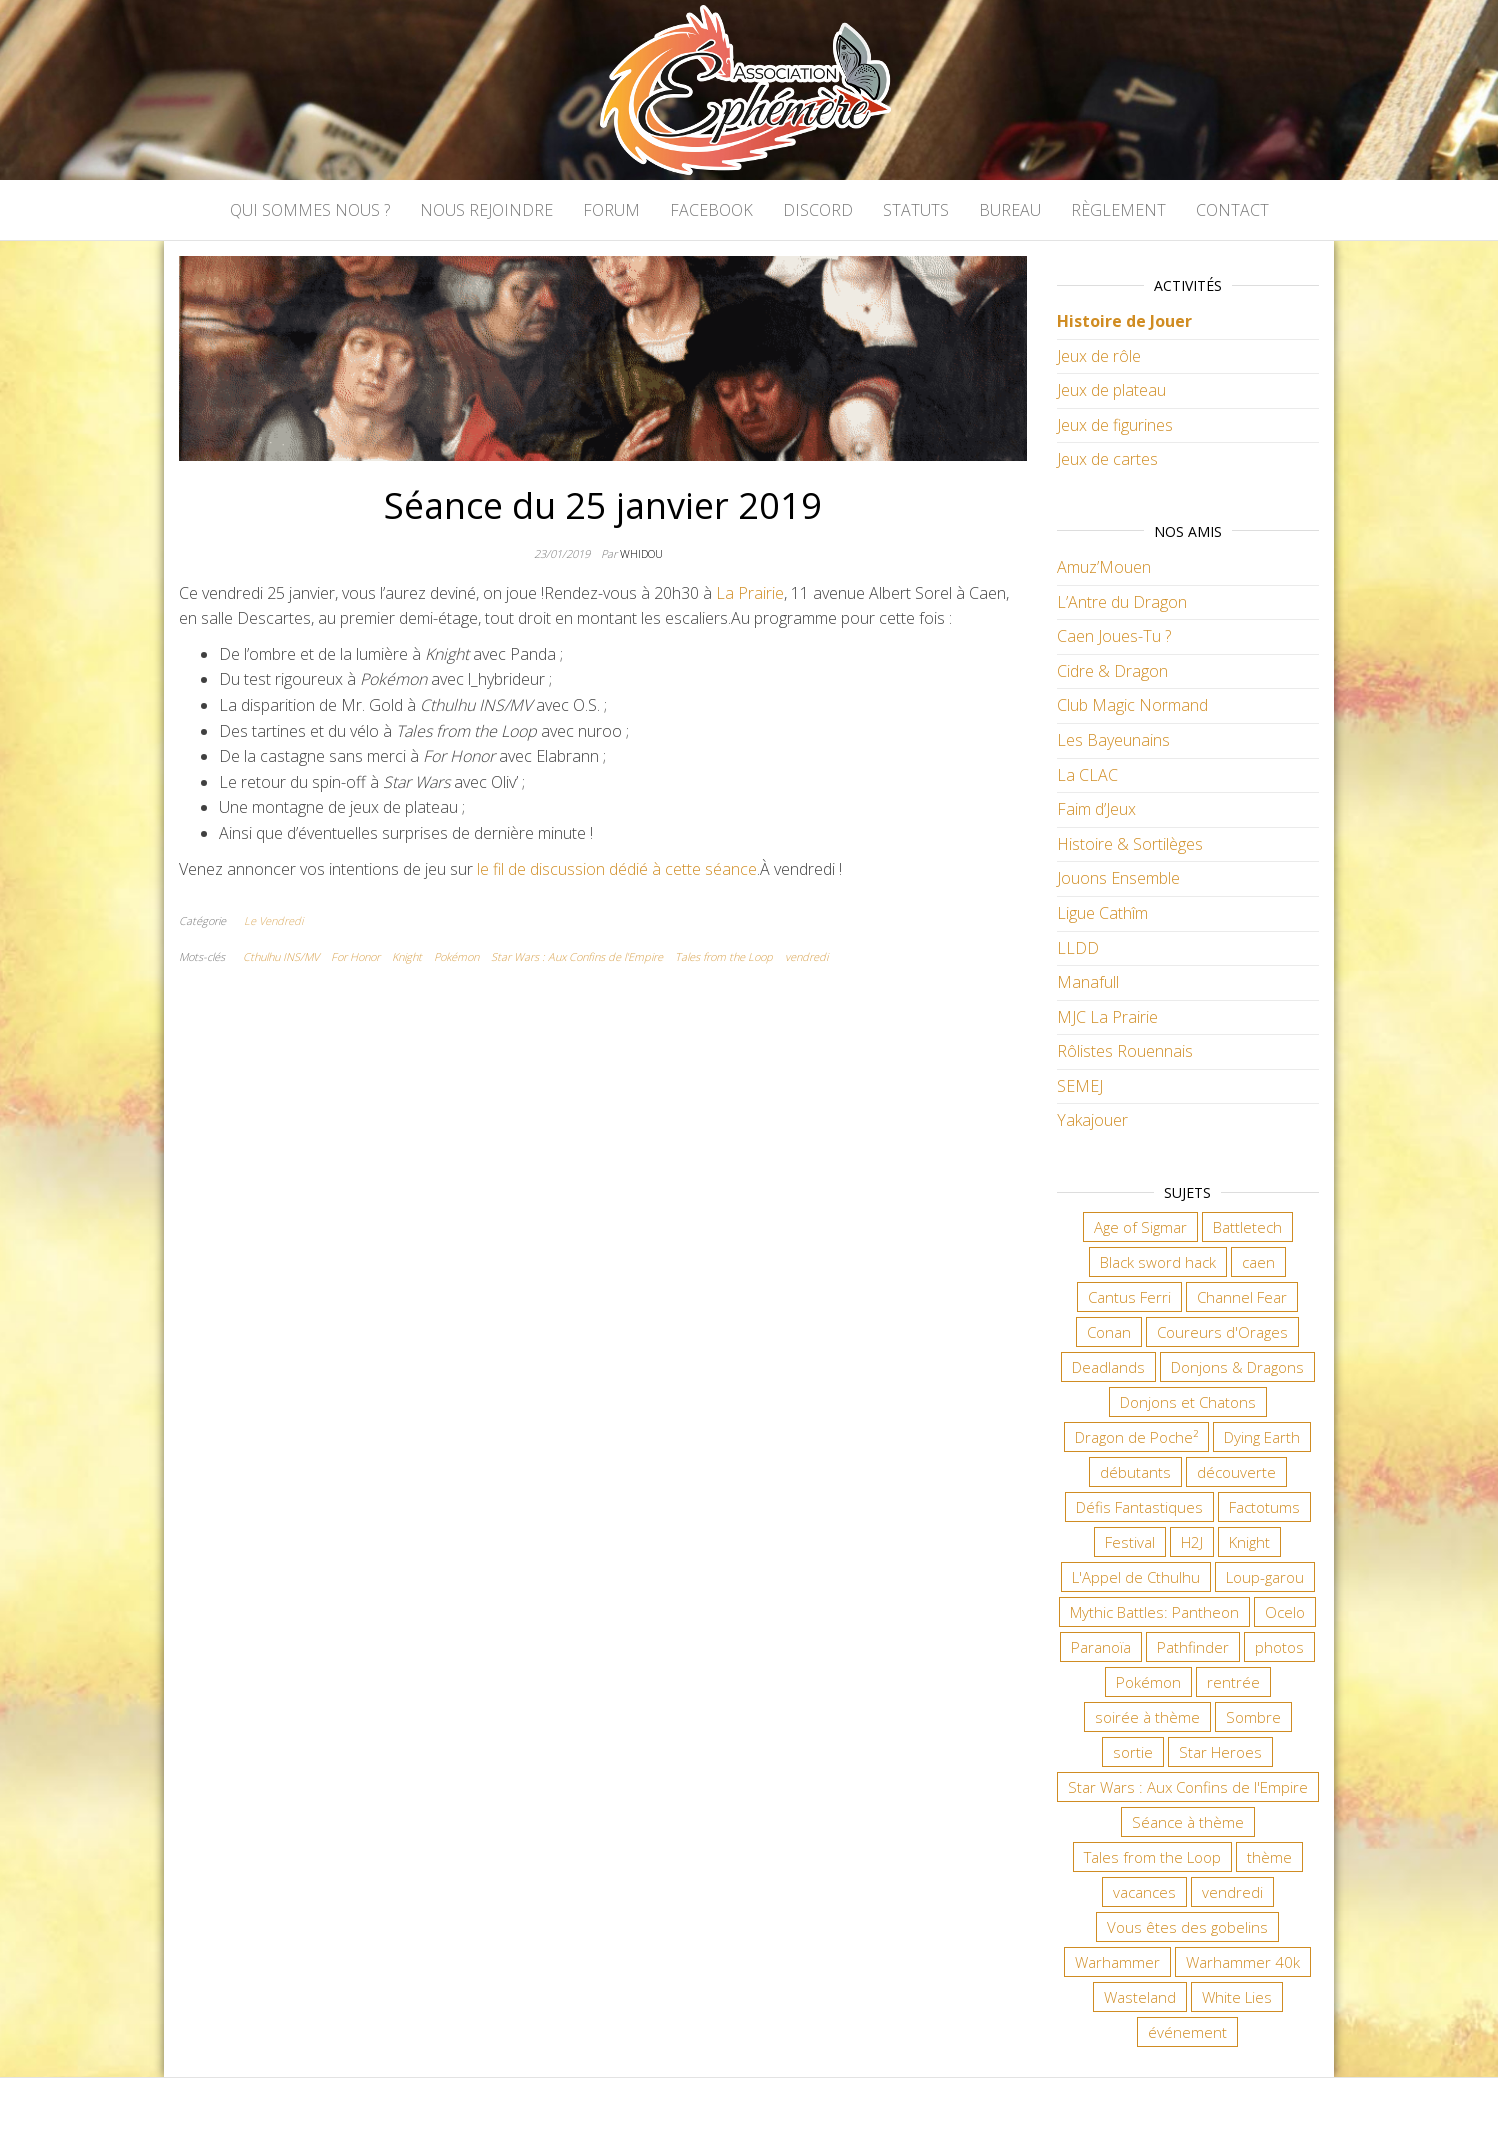 This screenshot has width=1498, height=2134. What do you see at coordinates (1114, 636) in the screenshot?
I see `Caen Joues-Tu ?` at bounding box center [1114, 636].